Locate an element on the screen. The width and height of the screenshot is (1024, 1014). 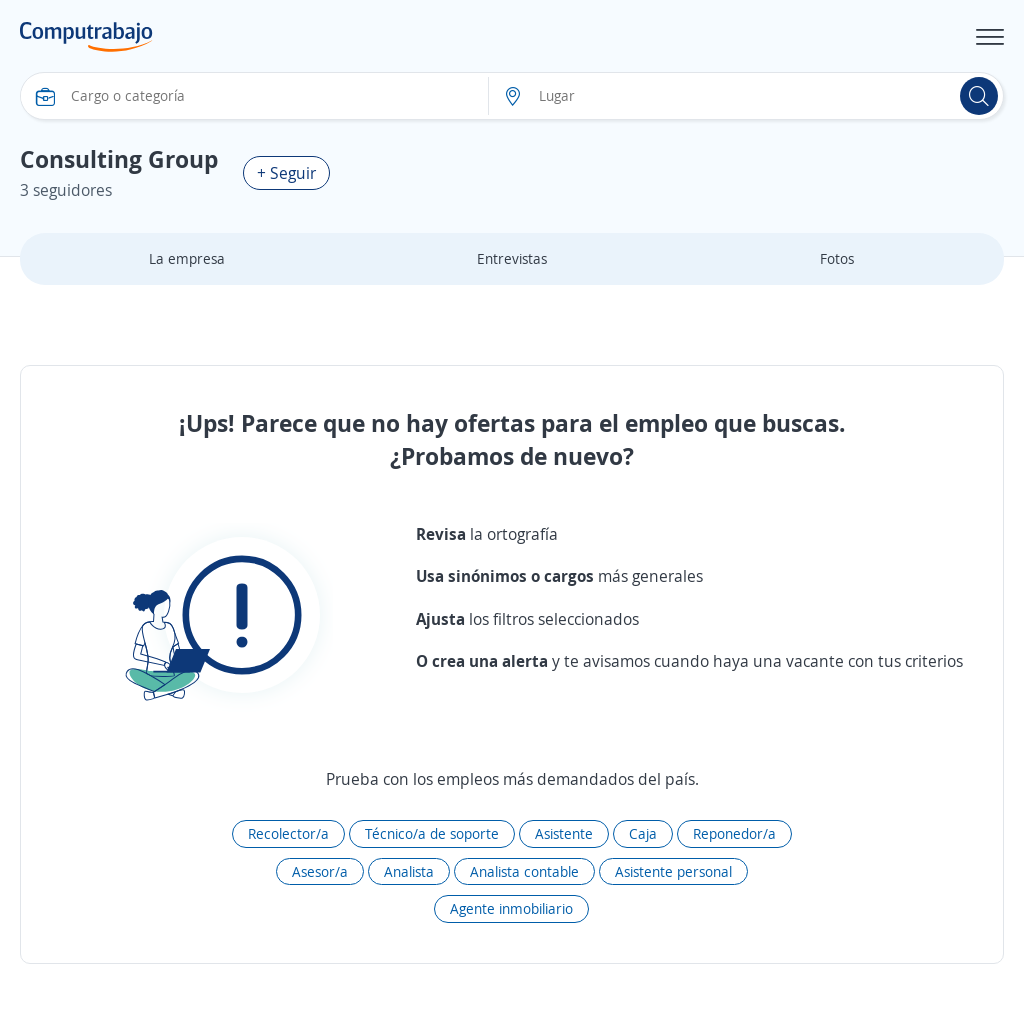
La empresa is located at coordinates (187, 258).